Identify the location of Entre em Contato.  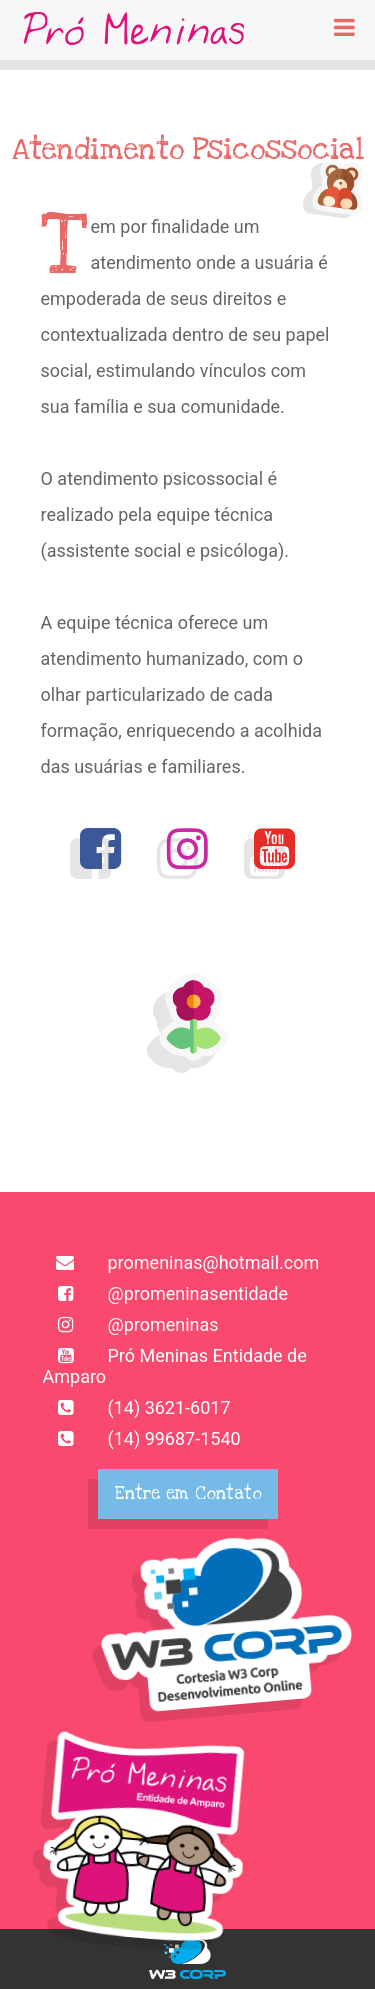
(188, 1493).